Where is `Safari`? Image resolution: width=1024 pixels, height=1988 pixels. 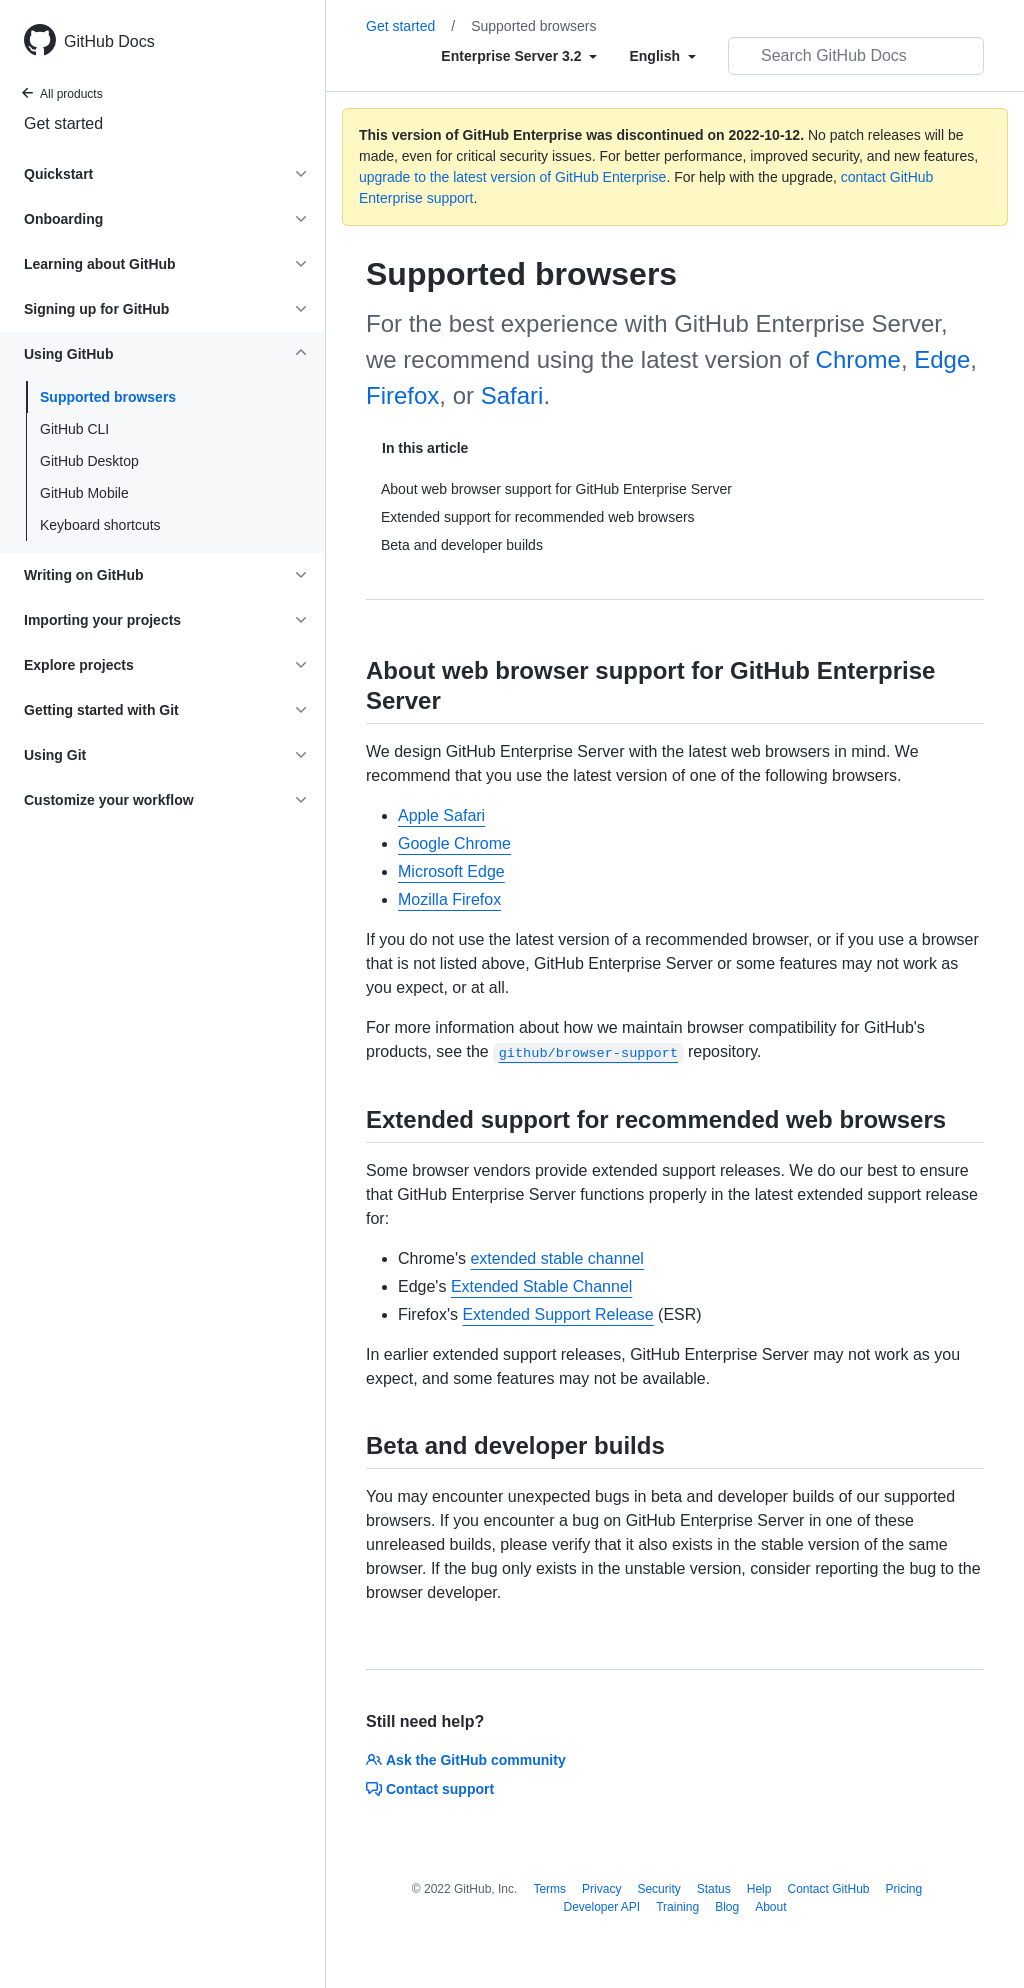 Safari is located at coordinates (512, 395).